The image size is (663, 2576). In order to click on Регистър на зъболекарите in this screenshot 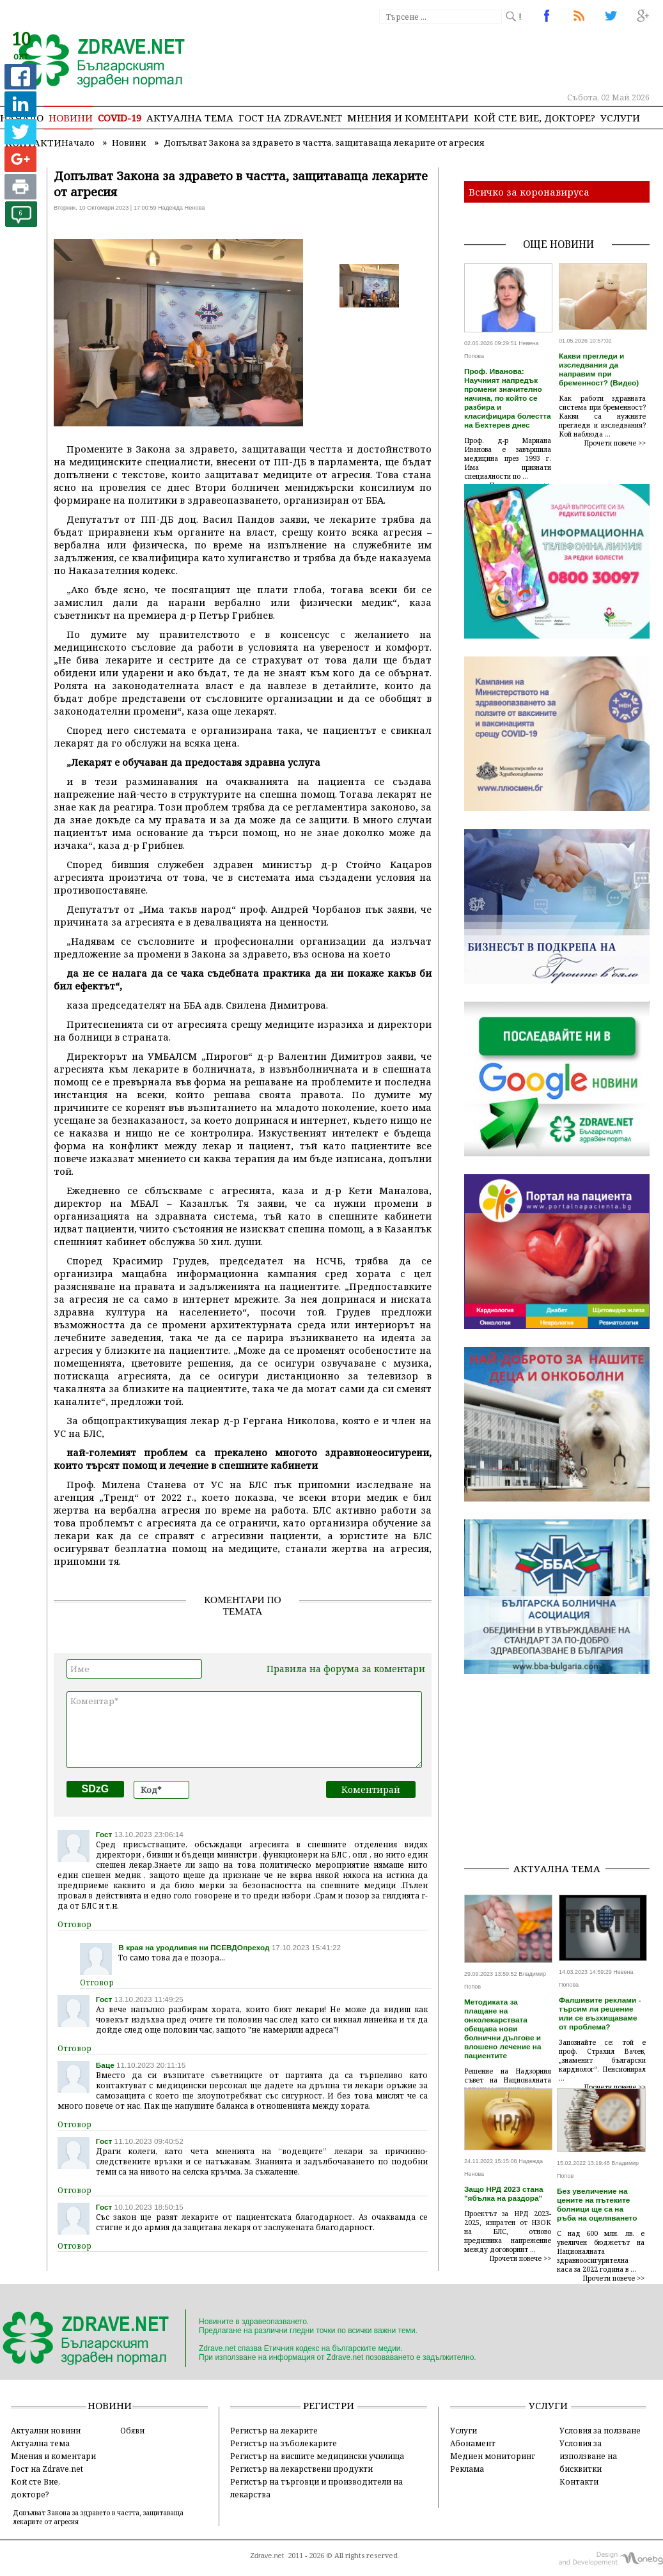, I will do `click(283, 2443)`.